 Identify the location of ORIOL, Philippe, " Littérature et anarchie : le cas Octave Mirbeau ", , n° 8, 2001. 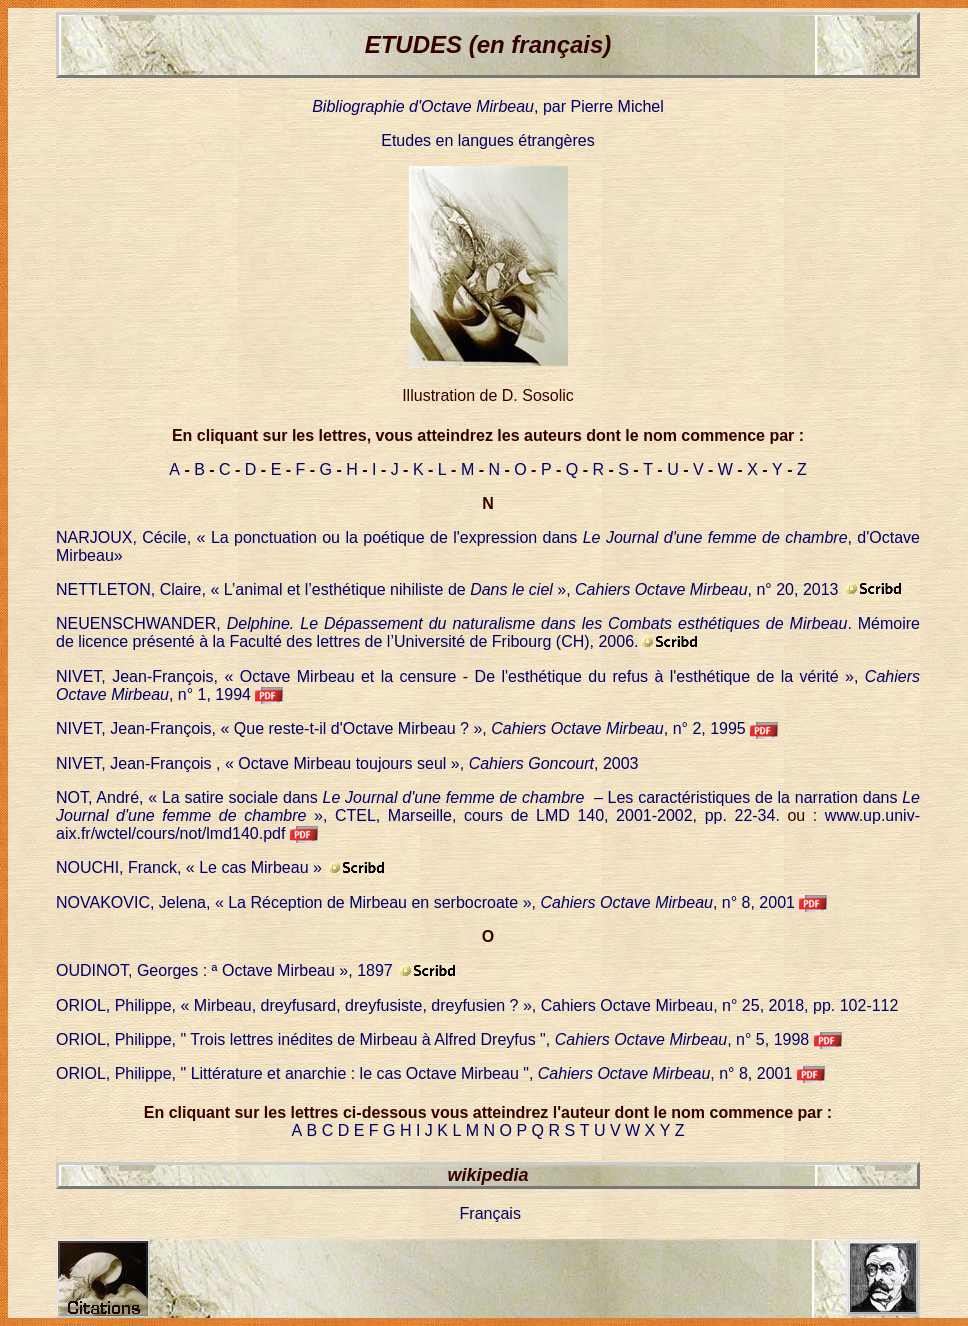
(424, 1073).